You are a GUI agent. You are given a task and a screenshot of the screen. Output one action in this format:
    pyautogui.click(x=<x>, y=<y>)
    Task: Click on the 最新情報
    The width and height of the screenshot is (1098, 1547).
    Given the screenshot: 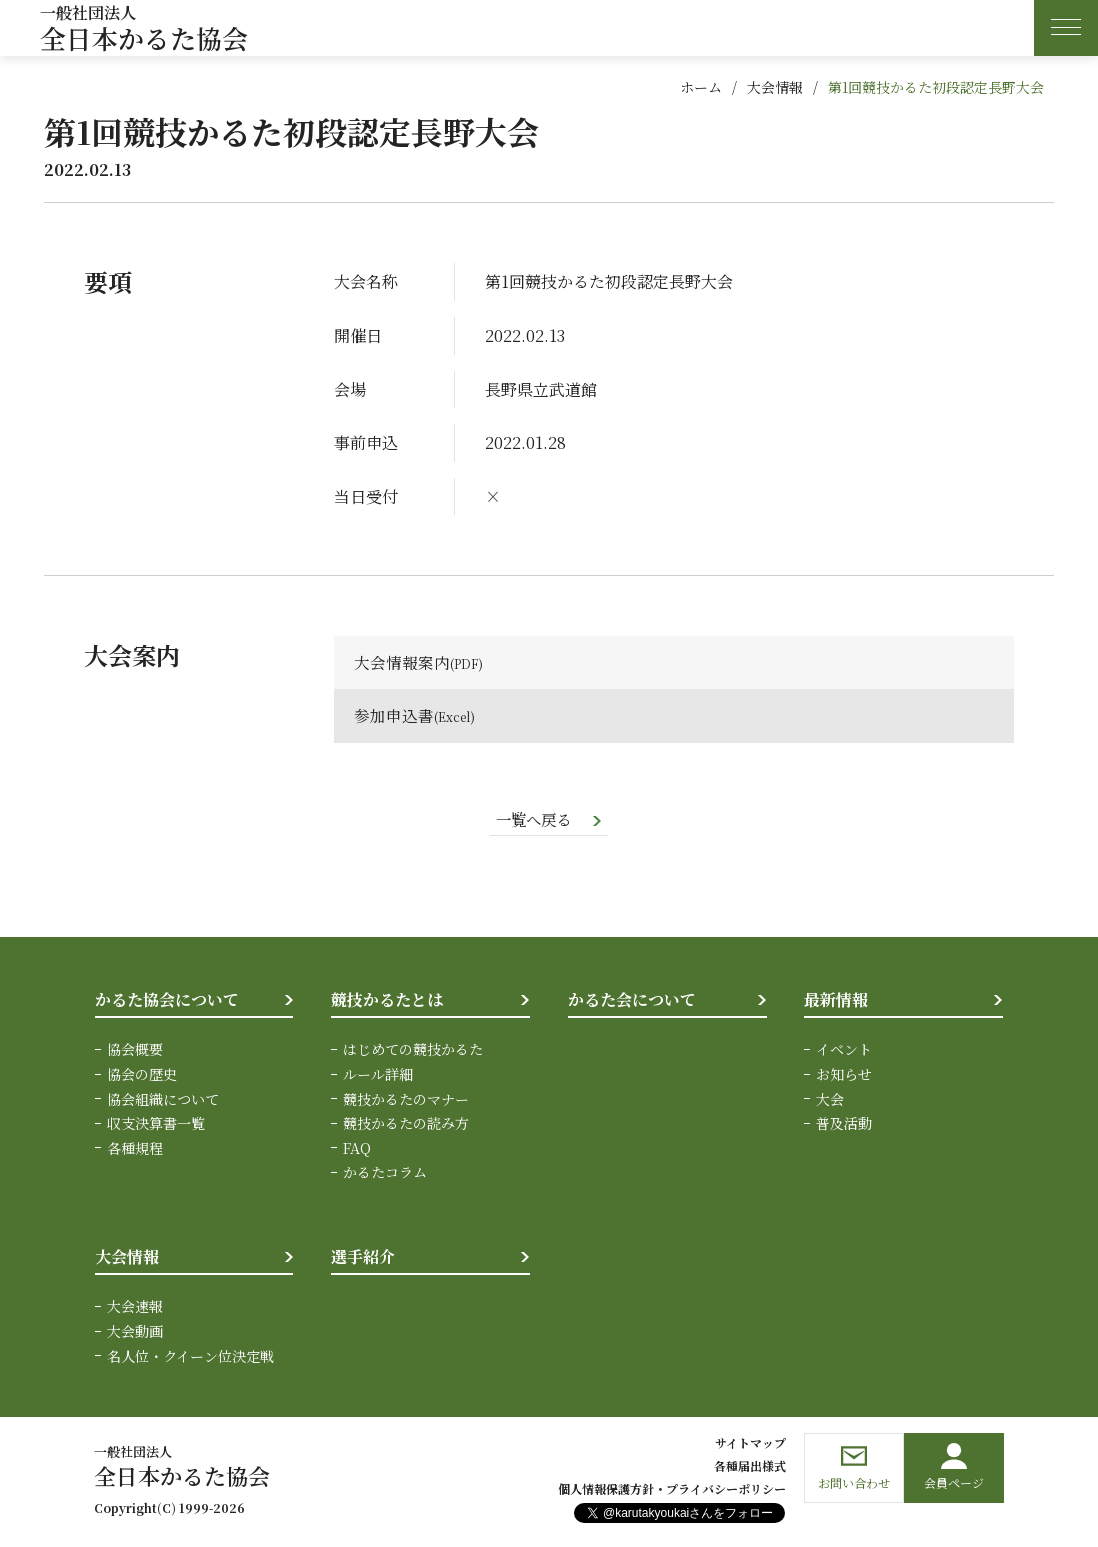 What is the action you would take?
    pyautogui.click(x=836, y=1001)
    